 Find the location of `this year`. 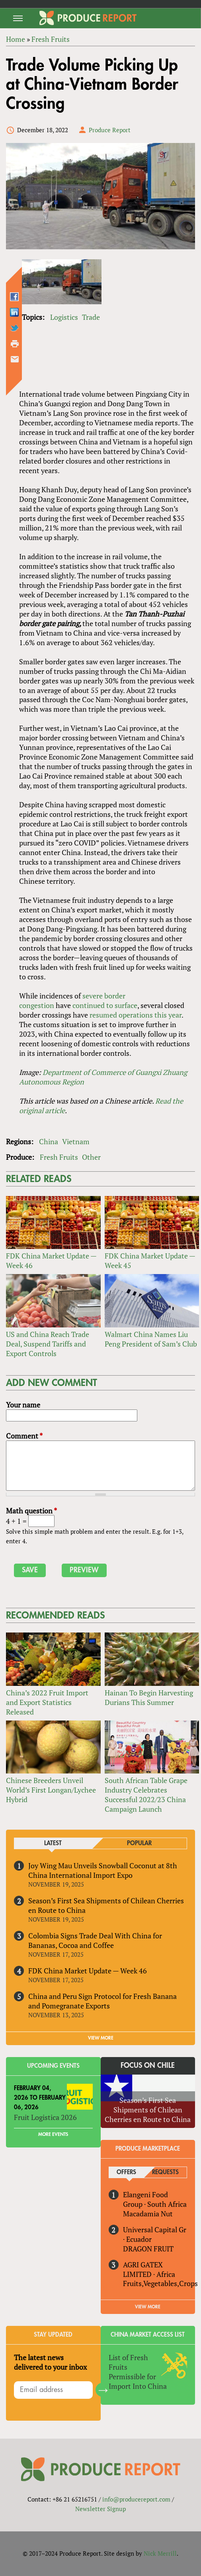

this year is located at coordinates (167, 1015).